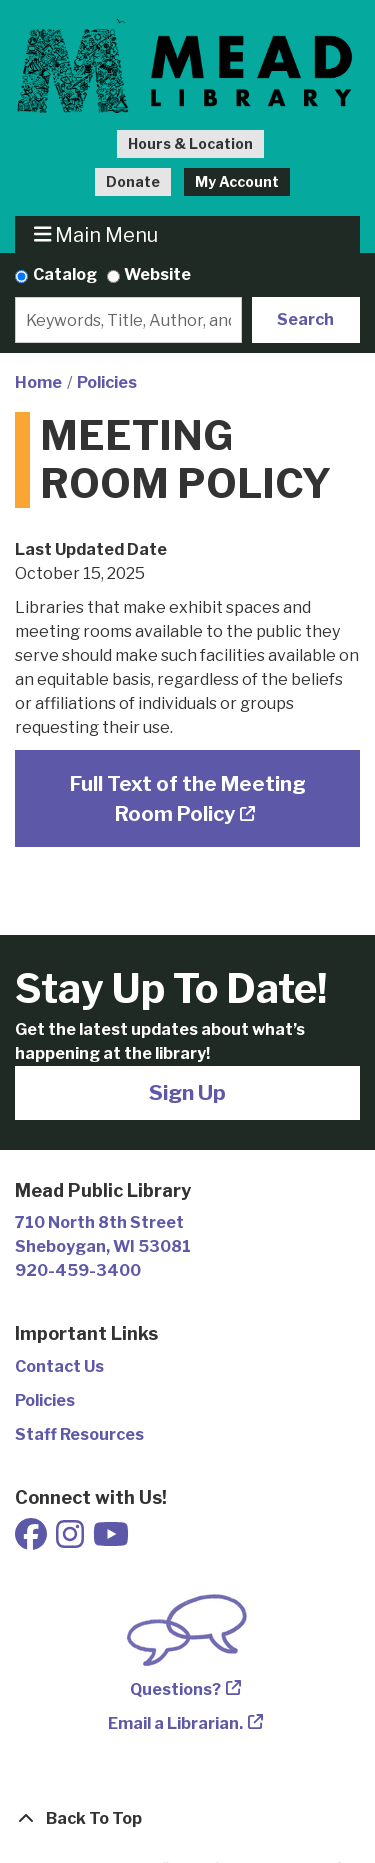  I want to click on Email a Librarian., so click(175, 1723).